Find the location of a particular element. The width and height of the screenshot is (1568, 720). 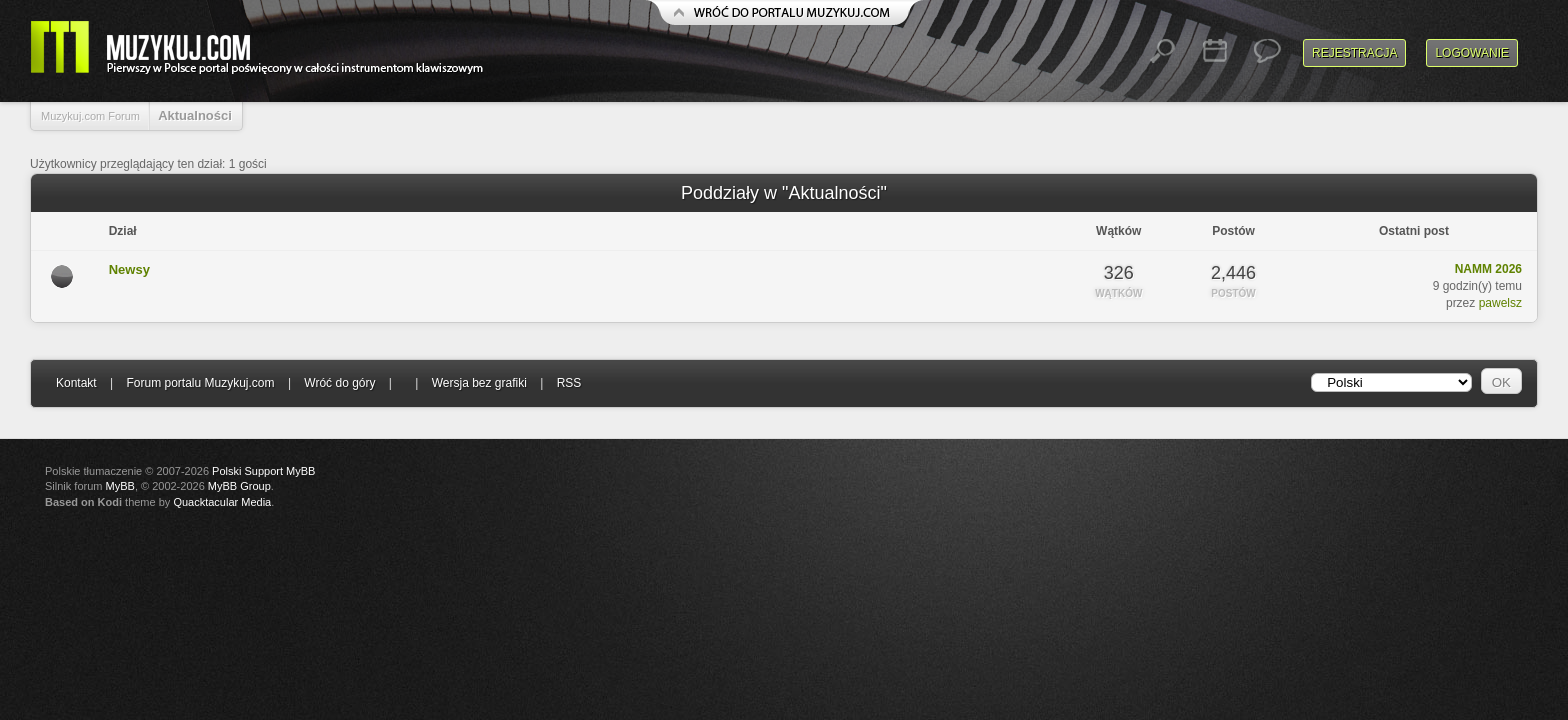

Newsy is located at coordinates (129, 269).